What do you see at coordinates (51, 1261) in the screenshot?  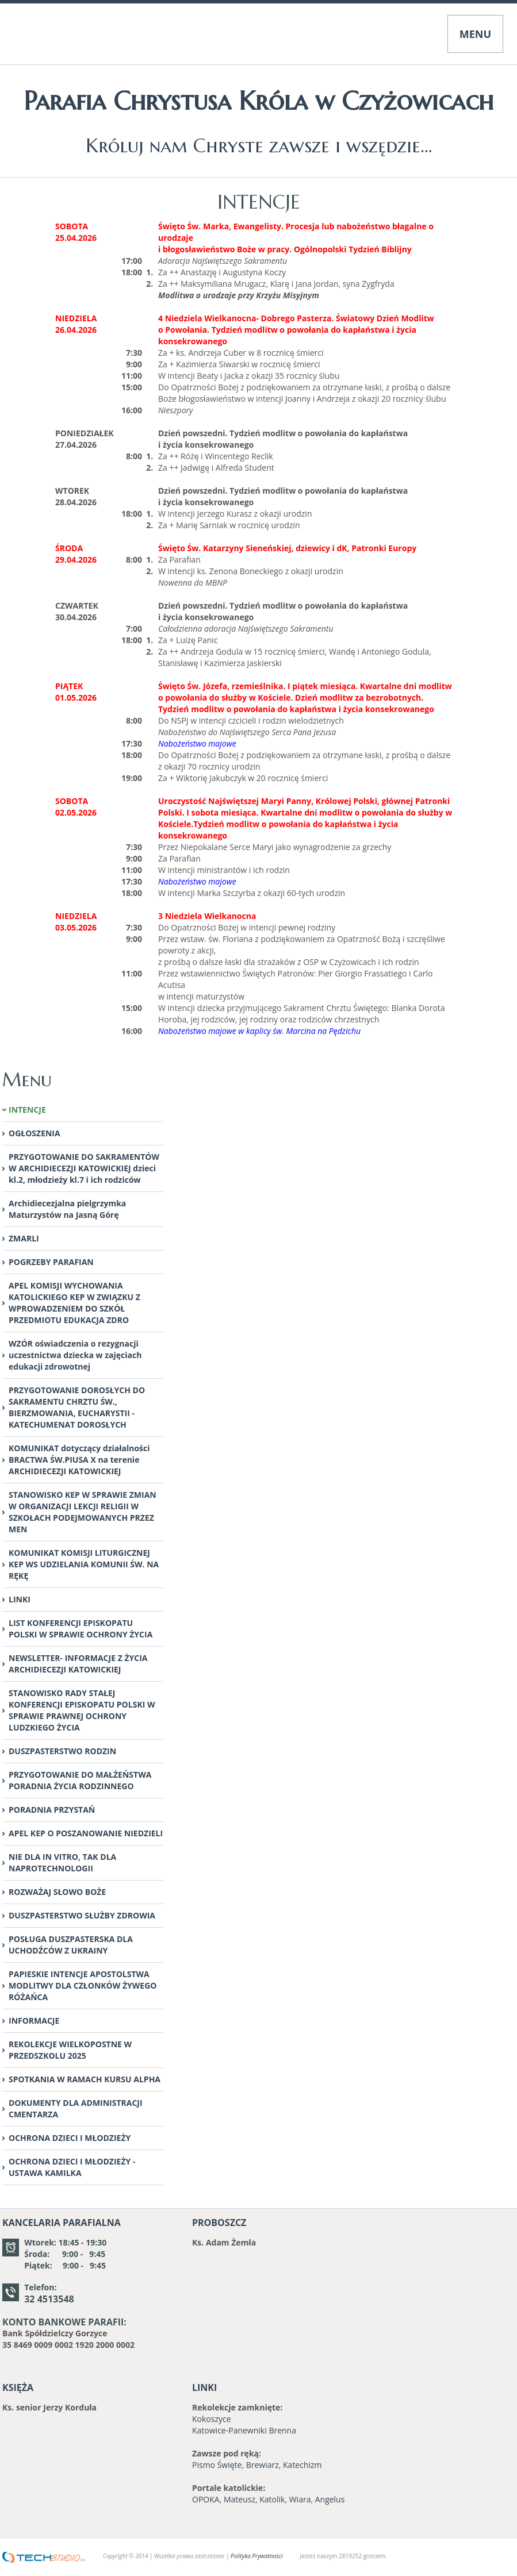 I see `POGRZEBY PARAFIAN` at bounding box center [51, 1261].